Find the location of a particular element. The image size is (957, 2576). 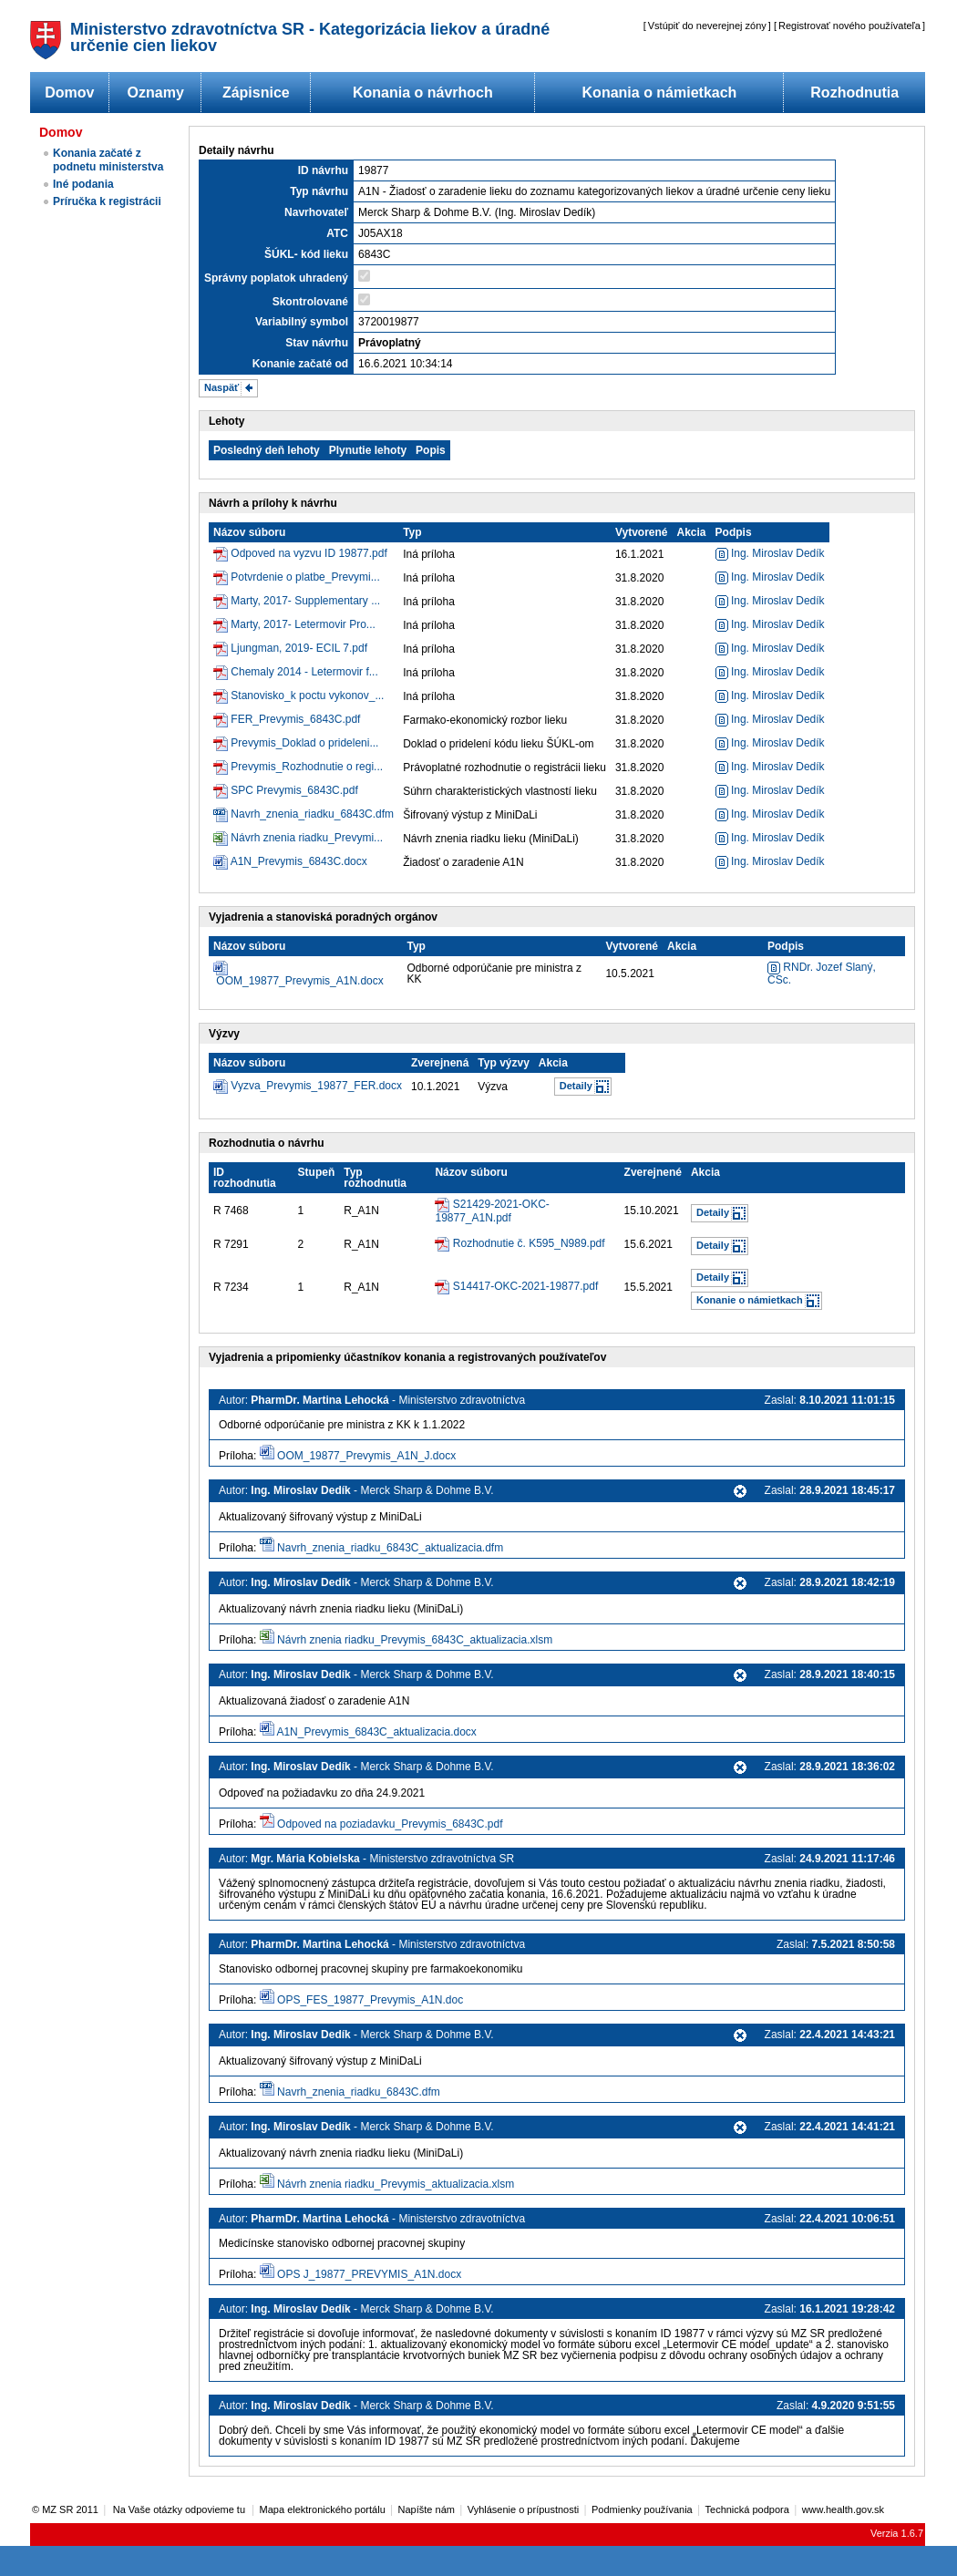

Konania o návrhoch is located at coordinates (423, 92).